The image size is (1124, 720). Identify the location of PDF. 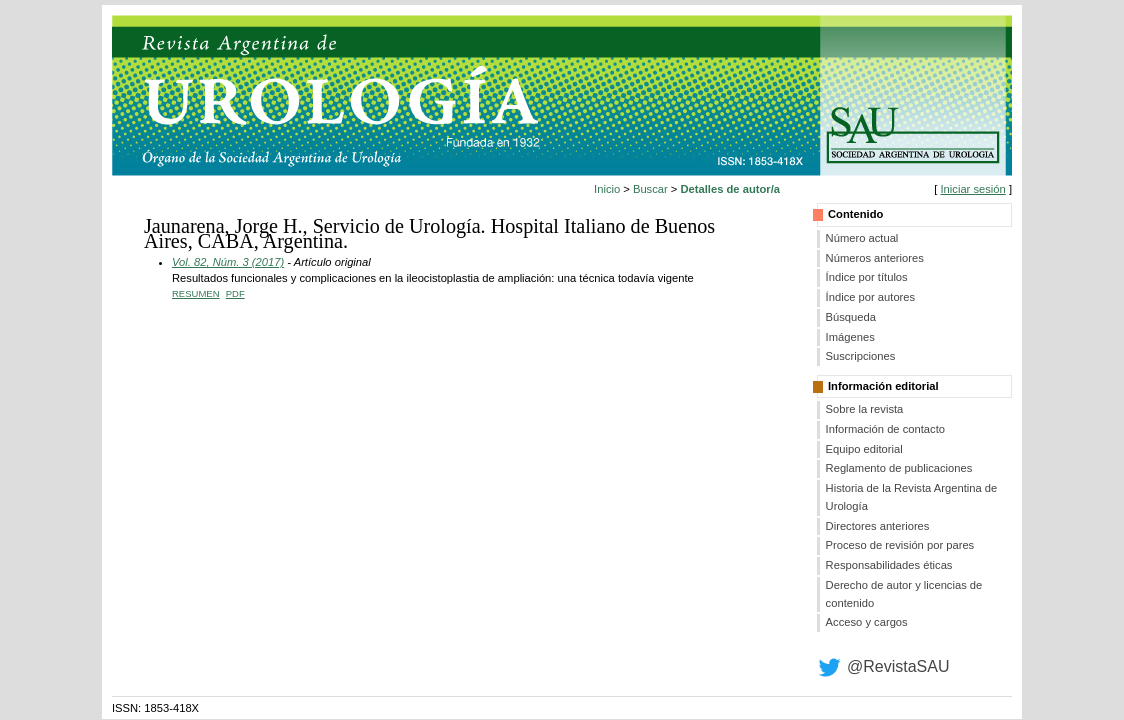
(235, 293).